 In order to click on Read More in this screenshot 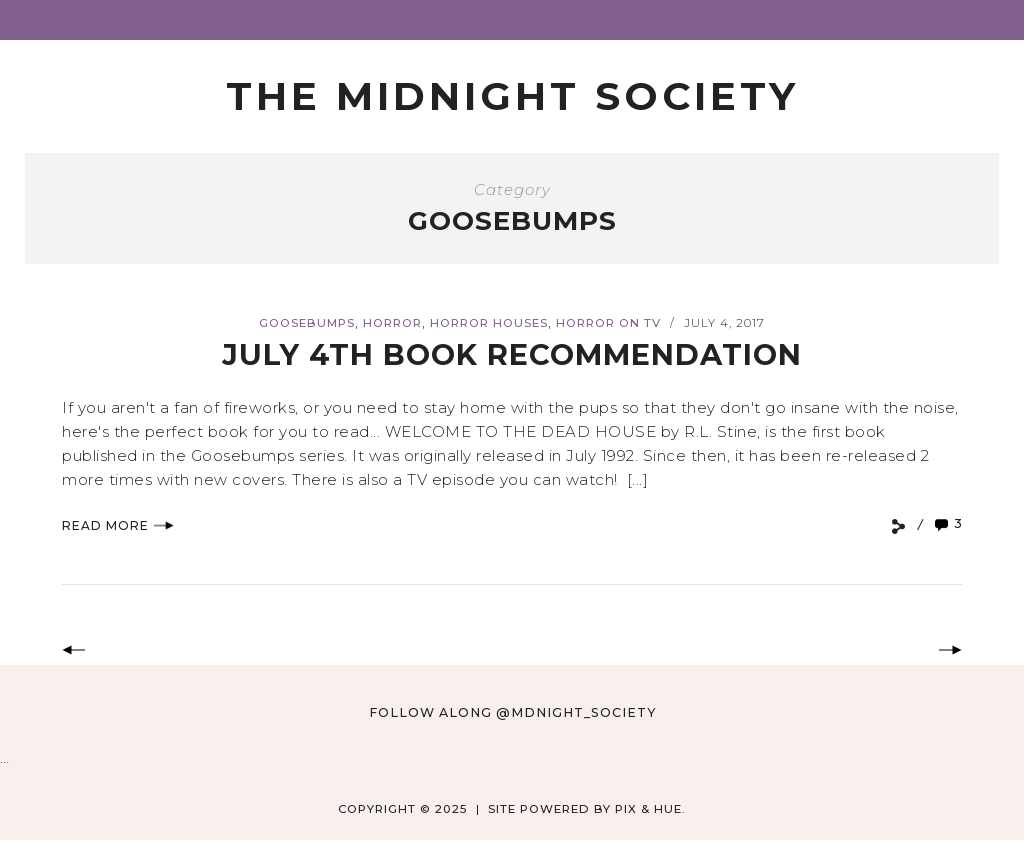, I will do `click(118, 525)`.